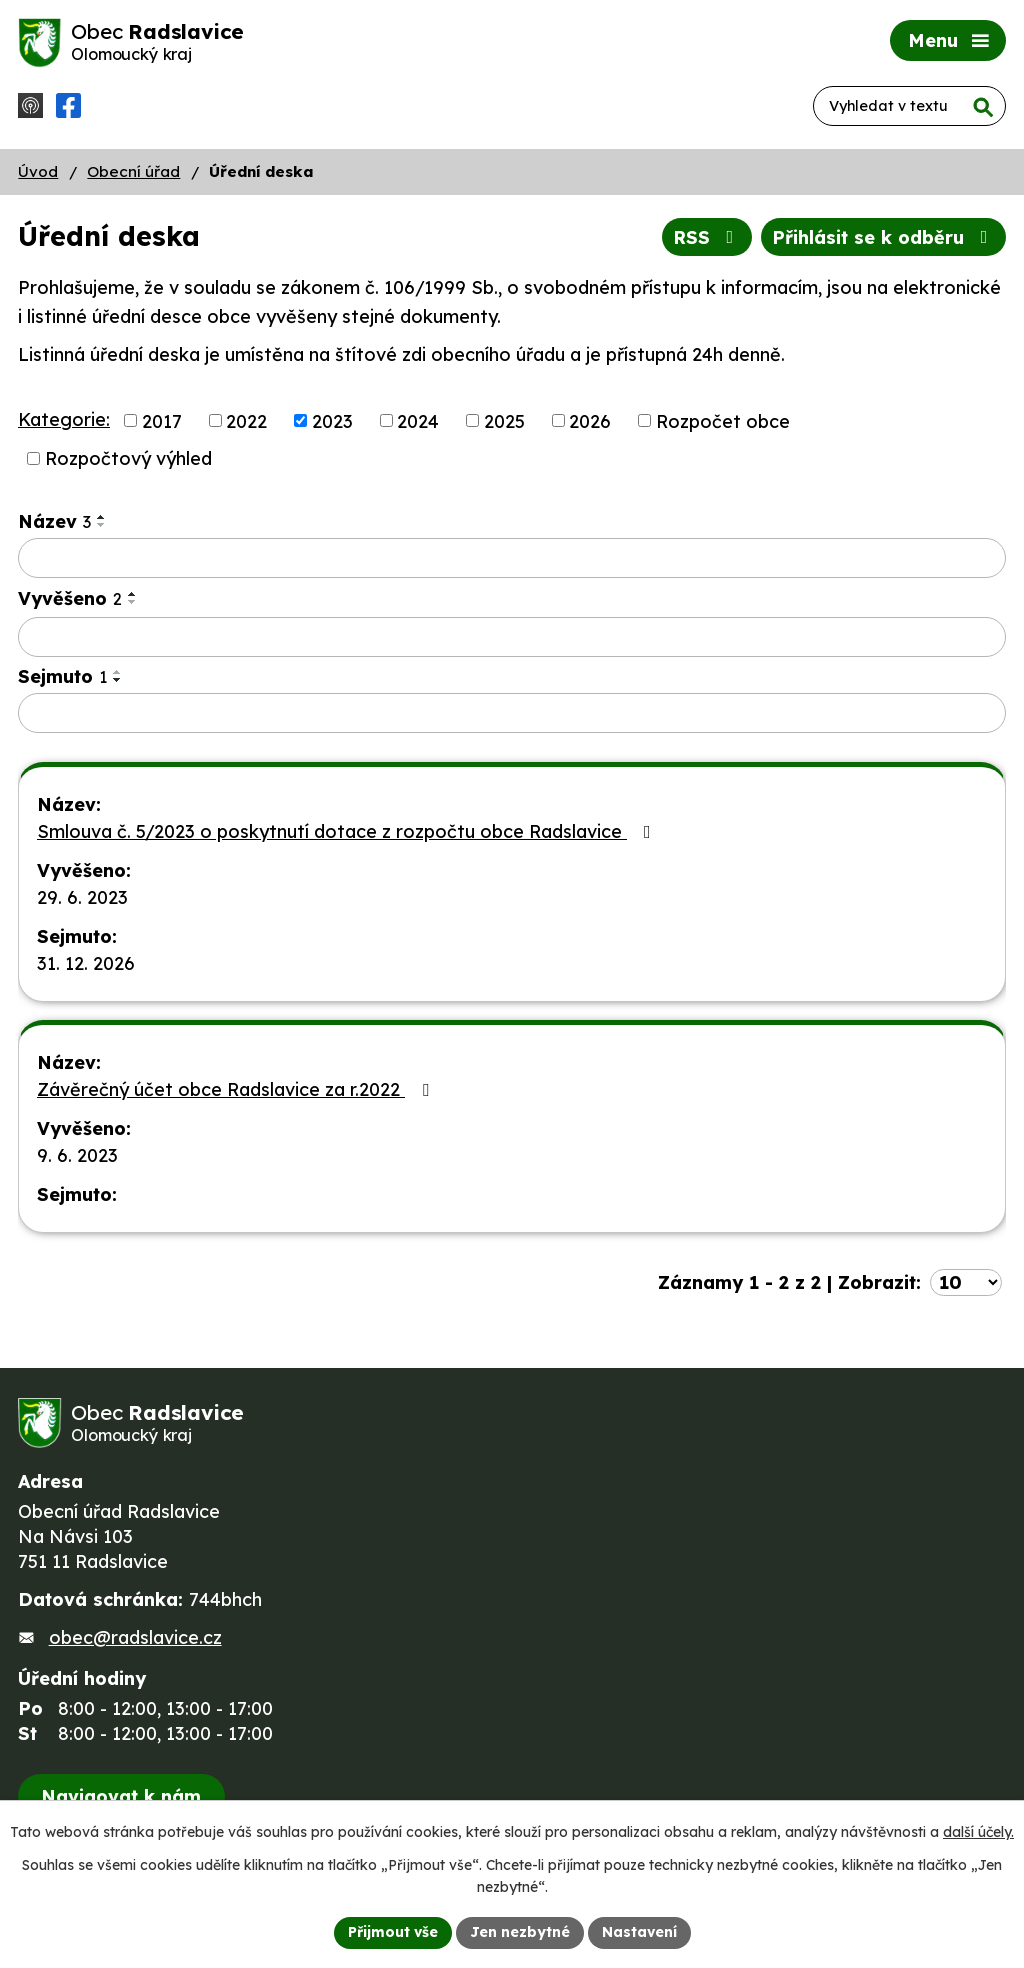  What do you see at coordinates (520, 1932) in the screenshot?
I see `Jen nezbytné` at bounding box center [520, 1932].